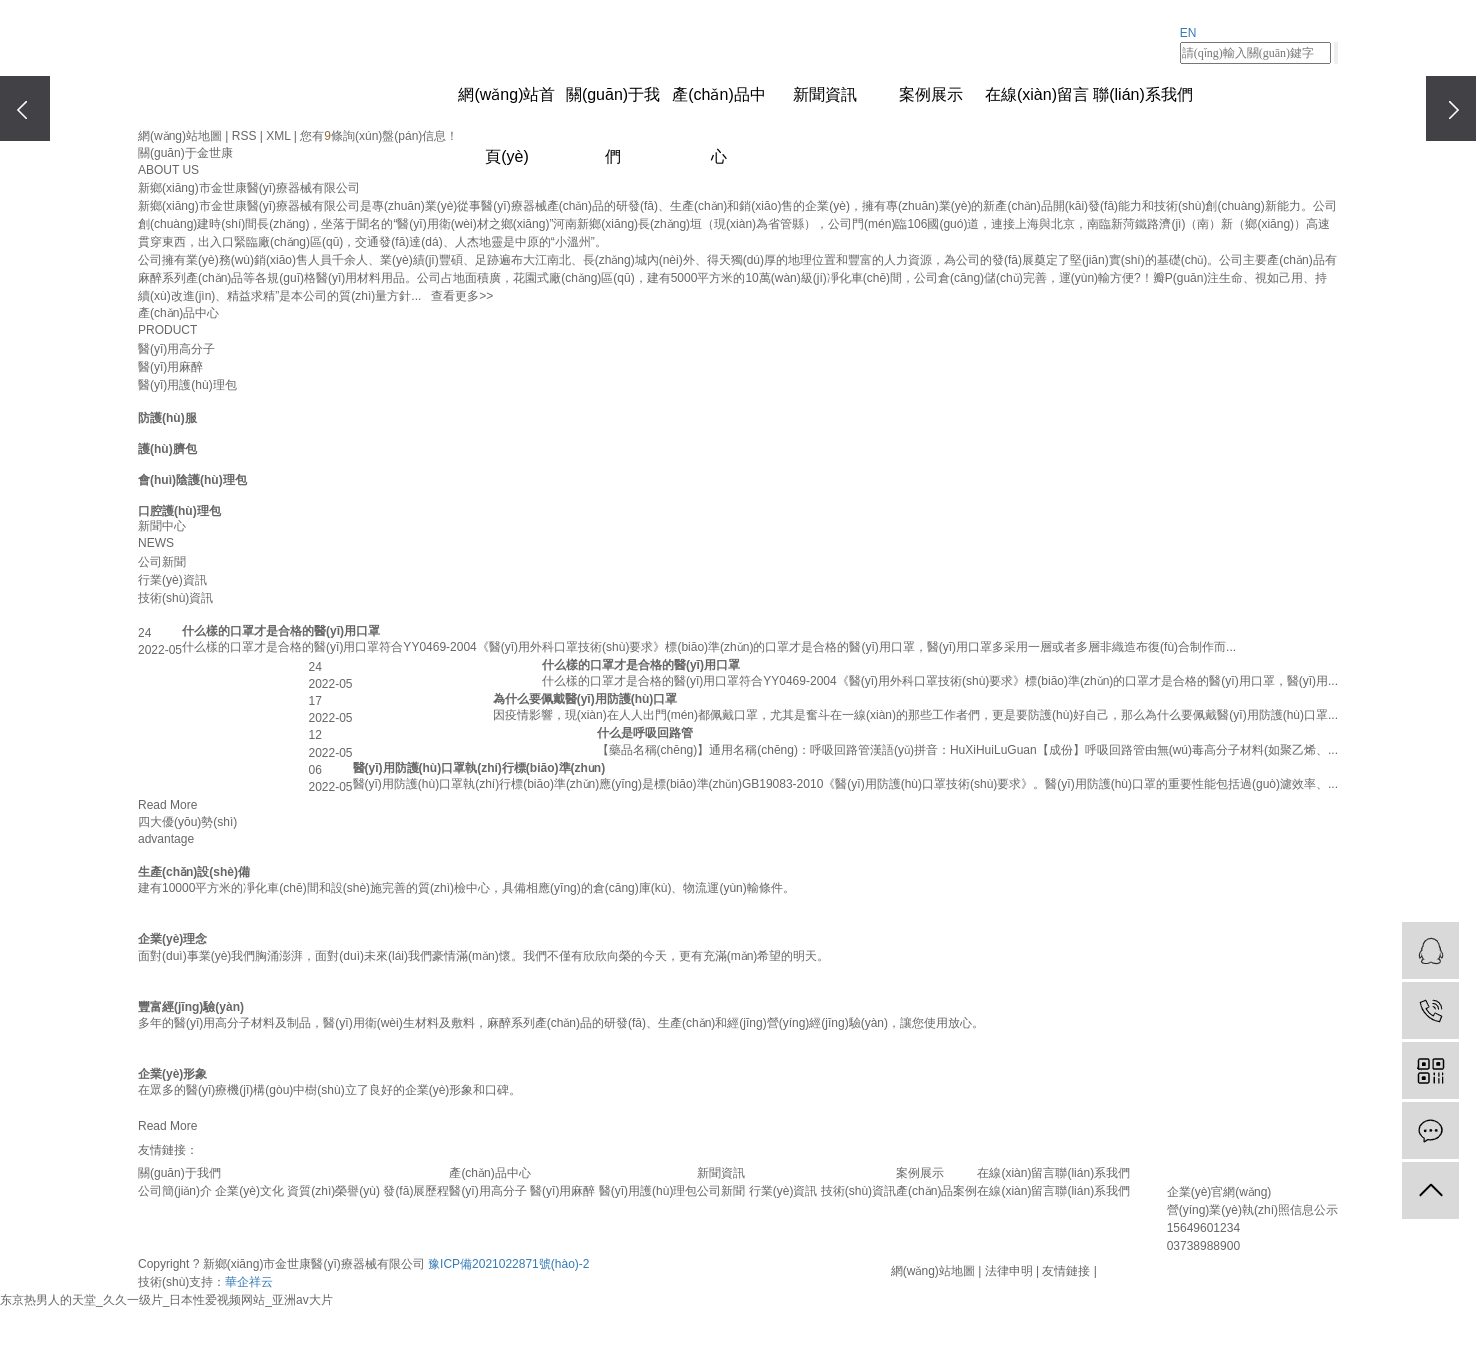  Describe the element at coordinates (25, 108) in the screenshot. I see `[presentation]` at that location.